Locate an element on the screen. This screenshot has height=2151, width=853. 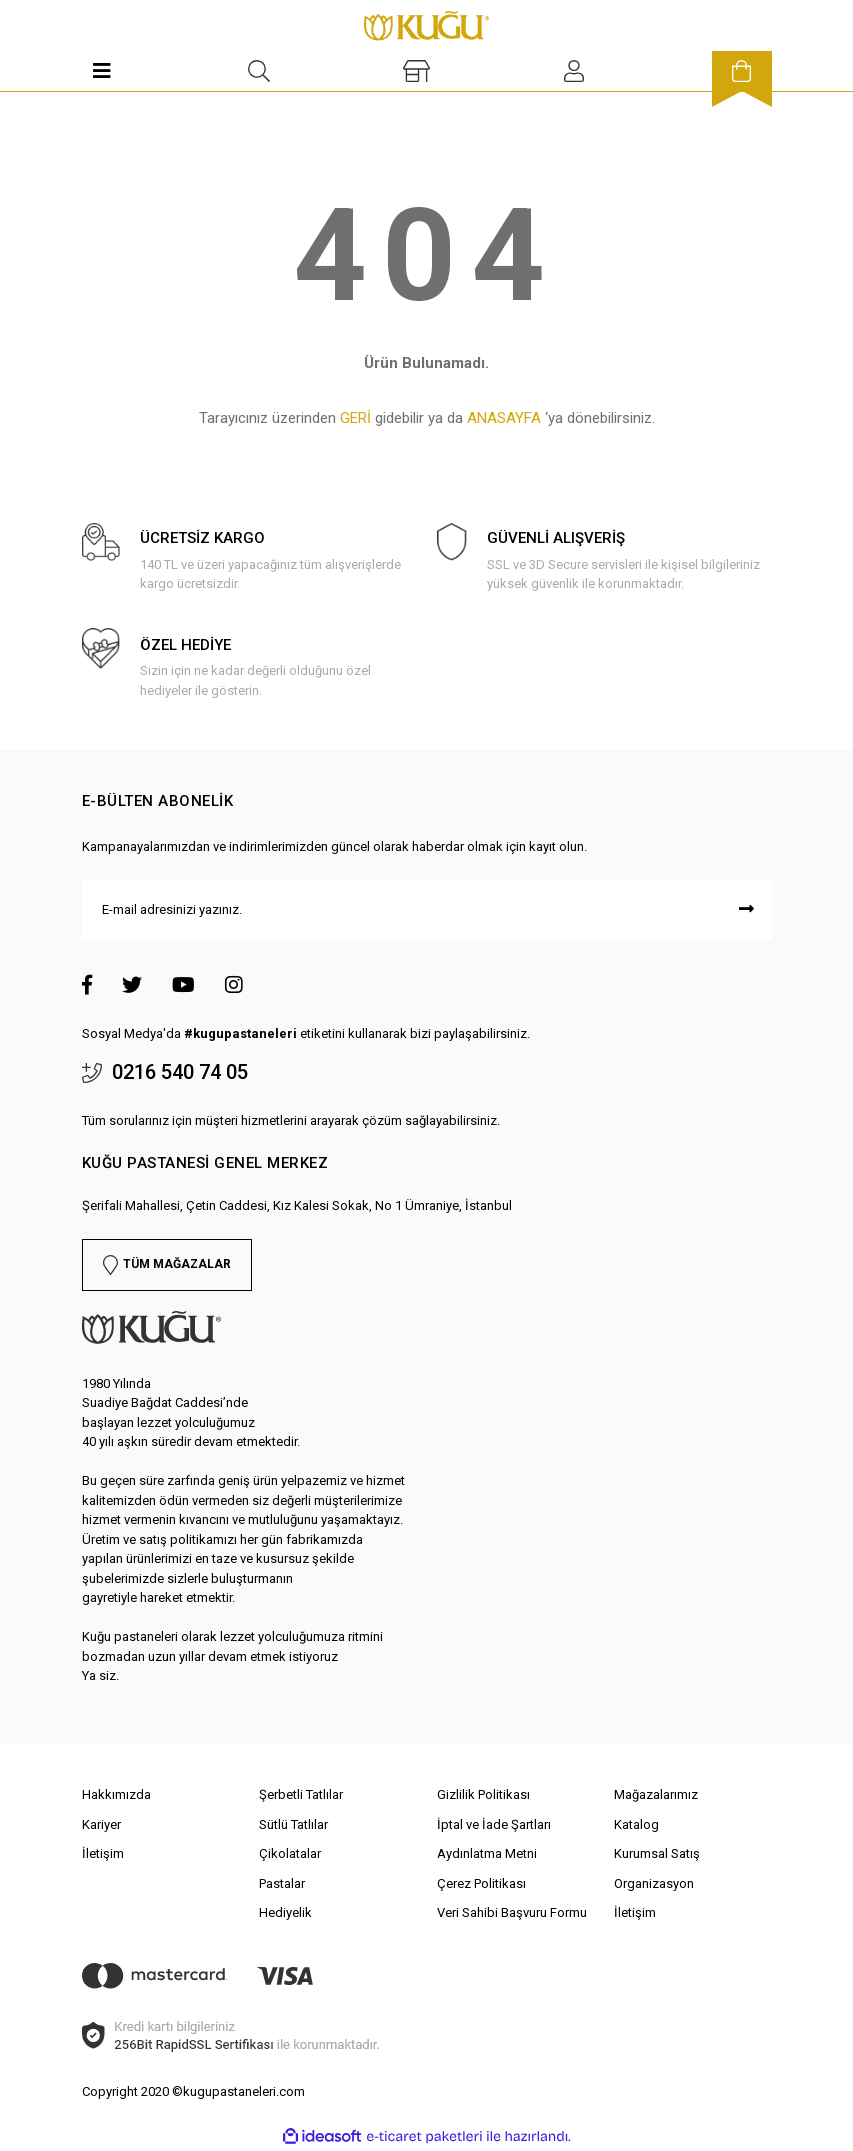
Pastalar is located at coordinates (282, 1883).